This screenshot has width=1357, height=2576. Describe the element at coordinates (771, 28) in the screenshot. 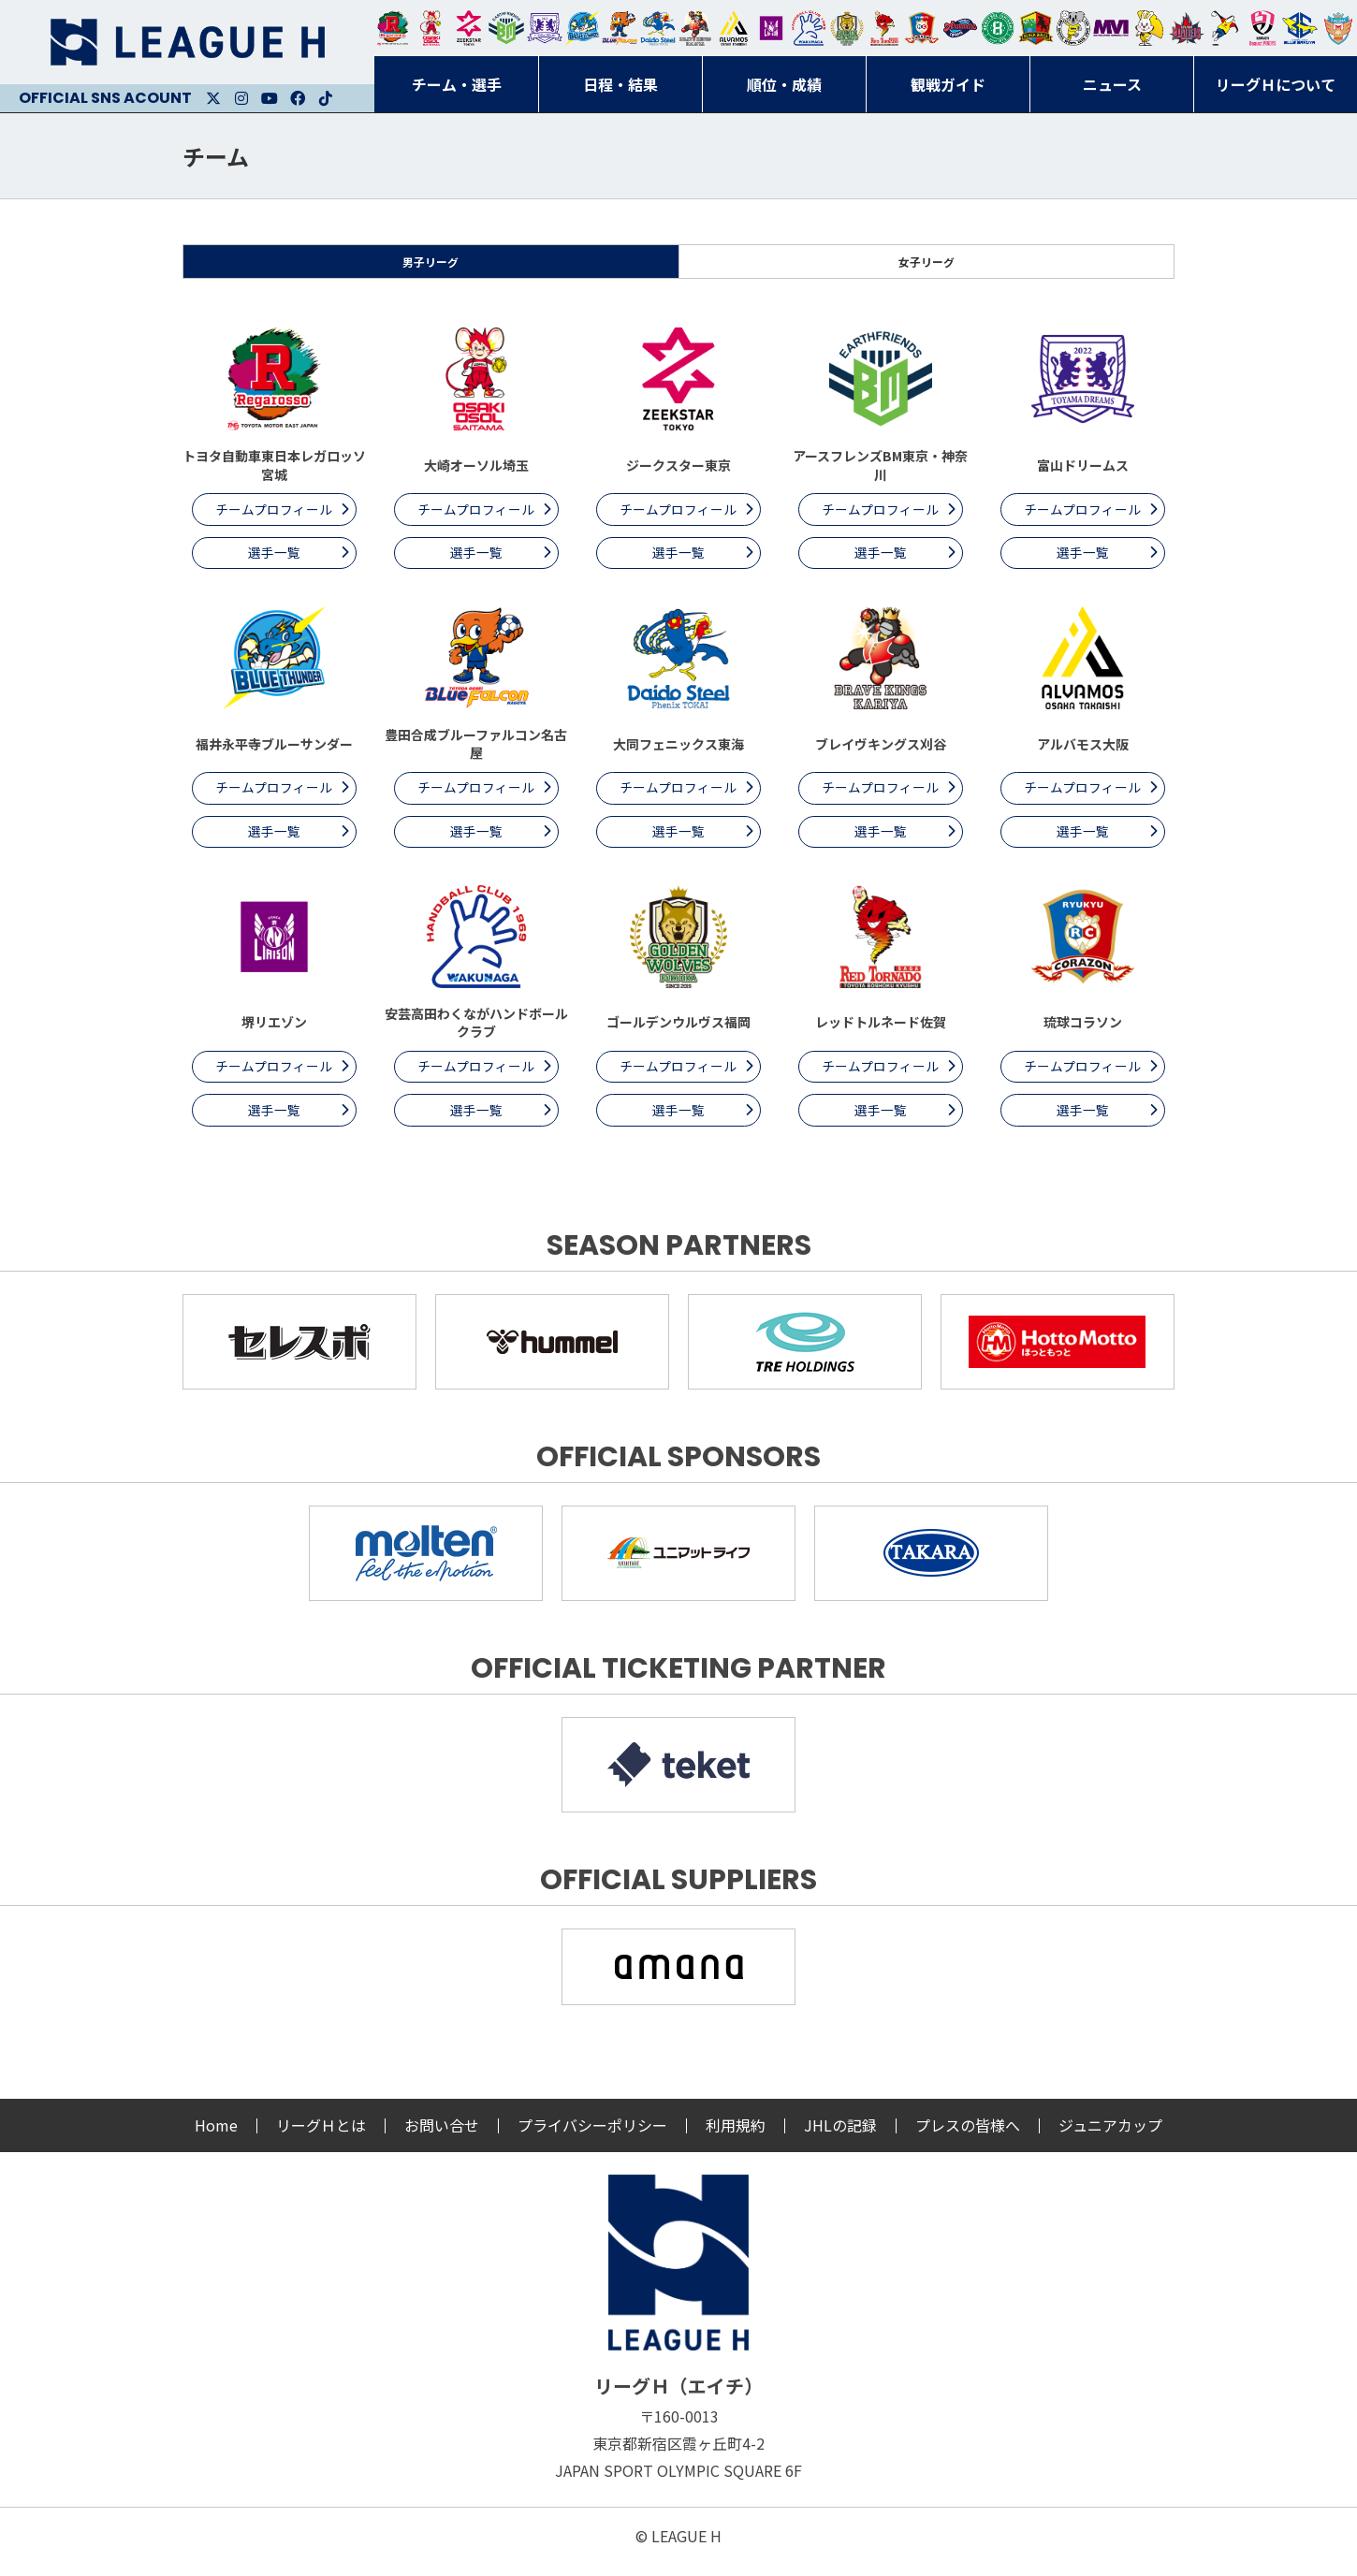

I see `堺リエゾン` at that location.